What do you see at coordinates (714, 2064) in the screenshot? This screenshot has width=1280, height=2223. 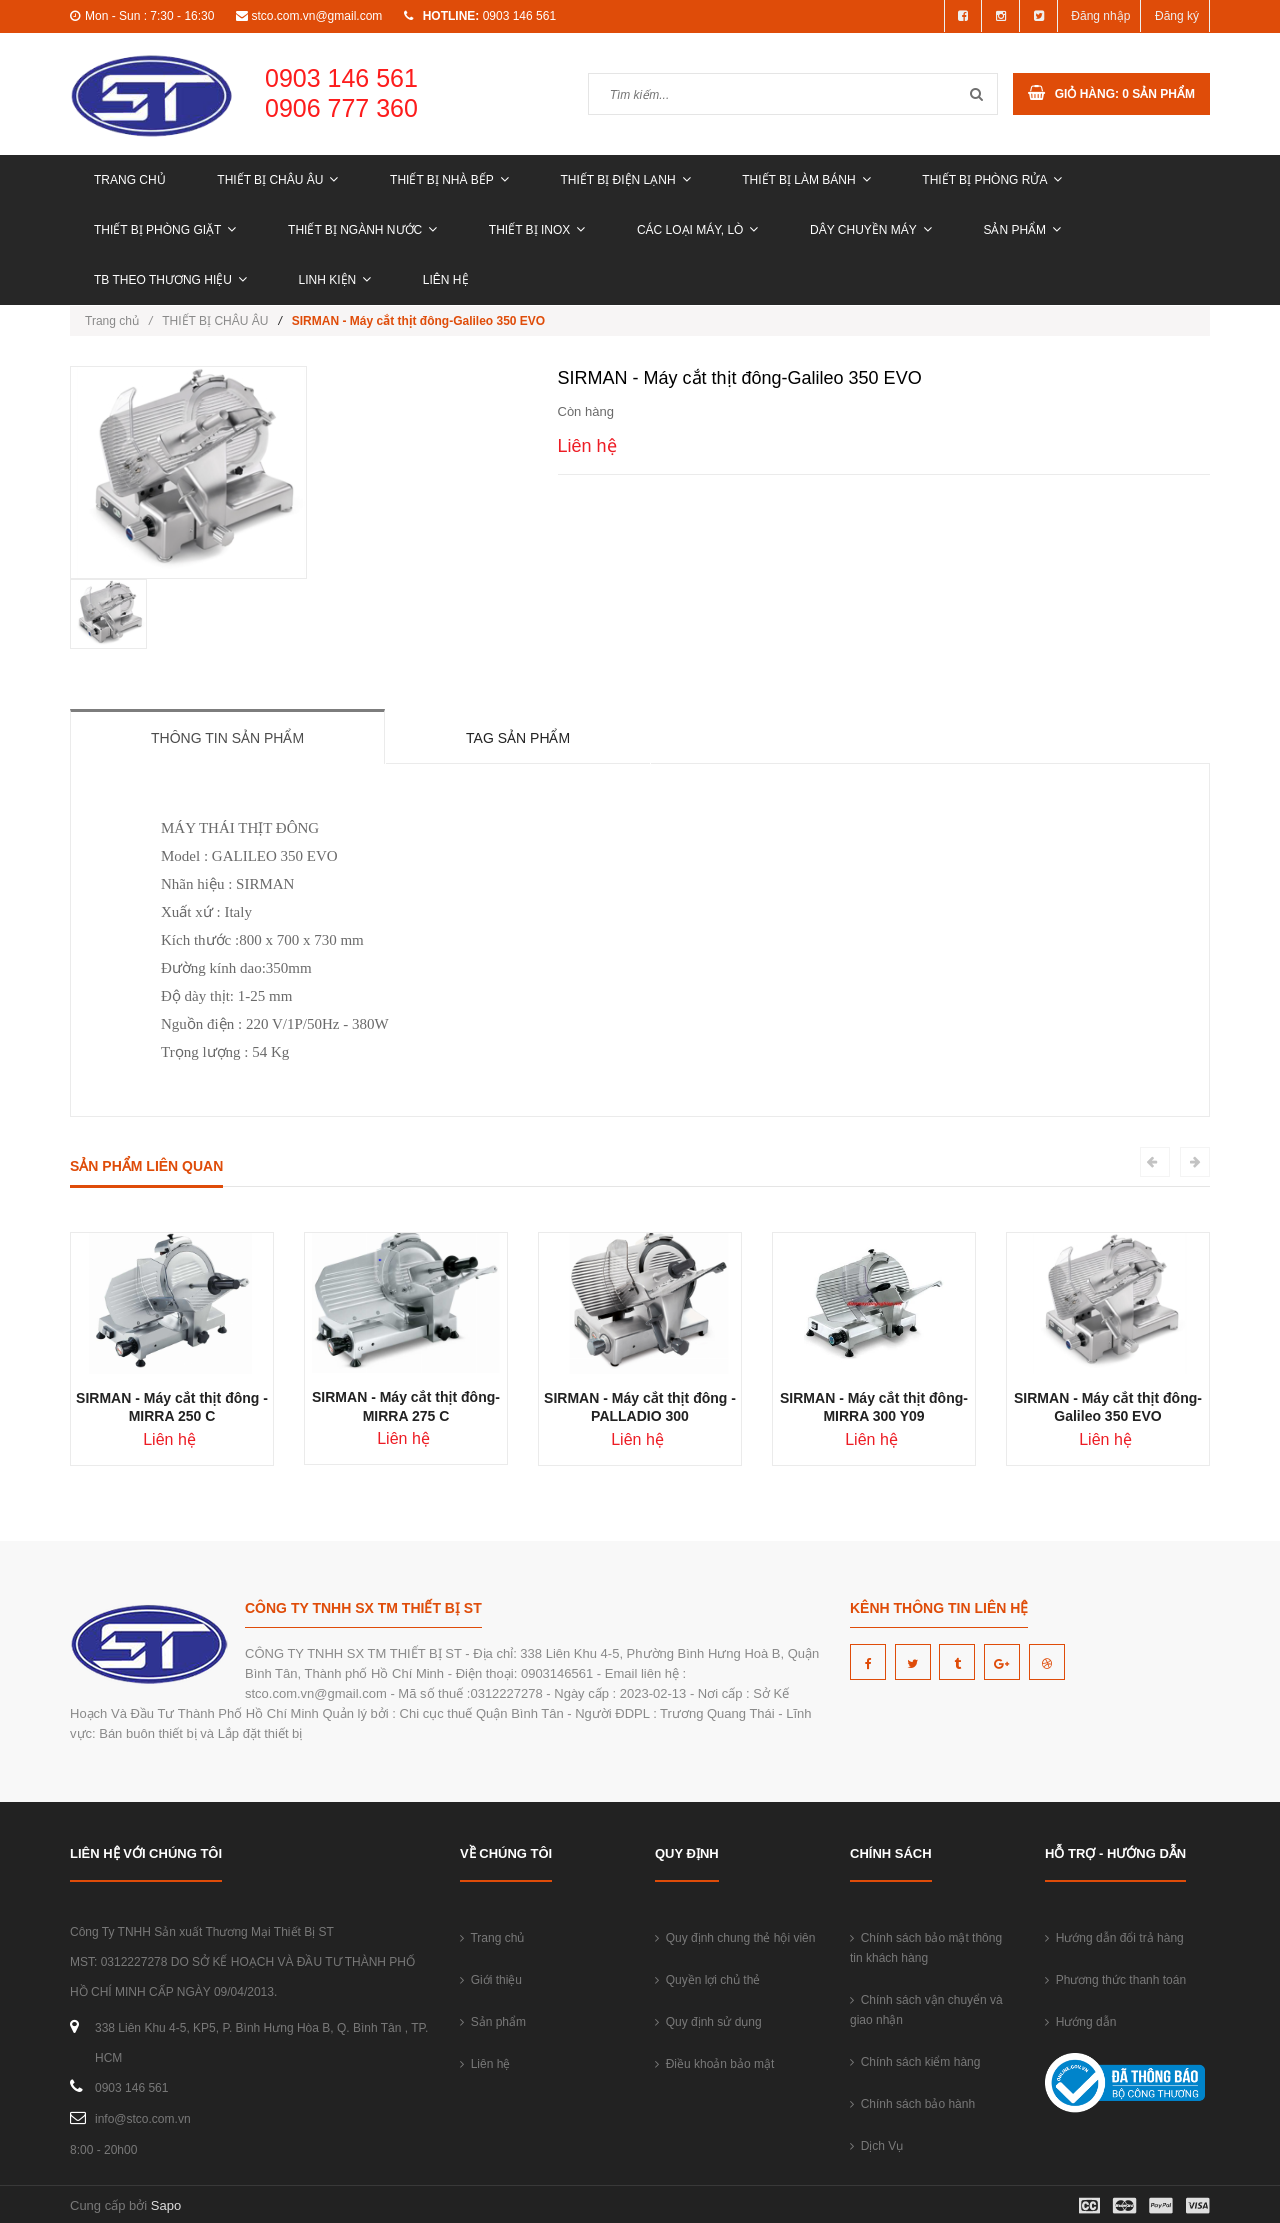 I see `Điều khoản bảo mật` at bounding box center [714, 2064].